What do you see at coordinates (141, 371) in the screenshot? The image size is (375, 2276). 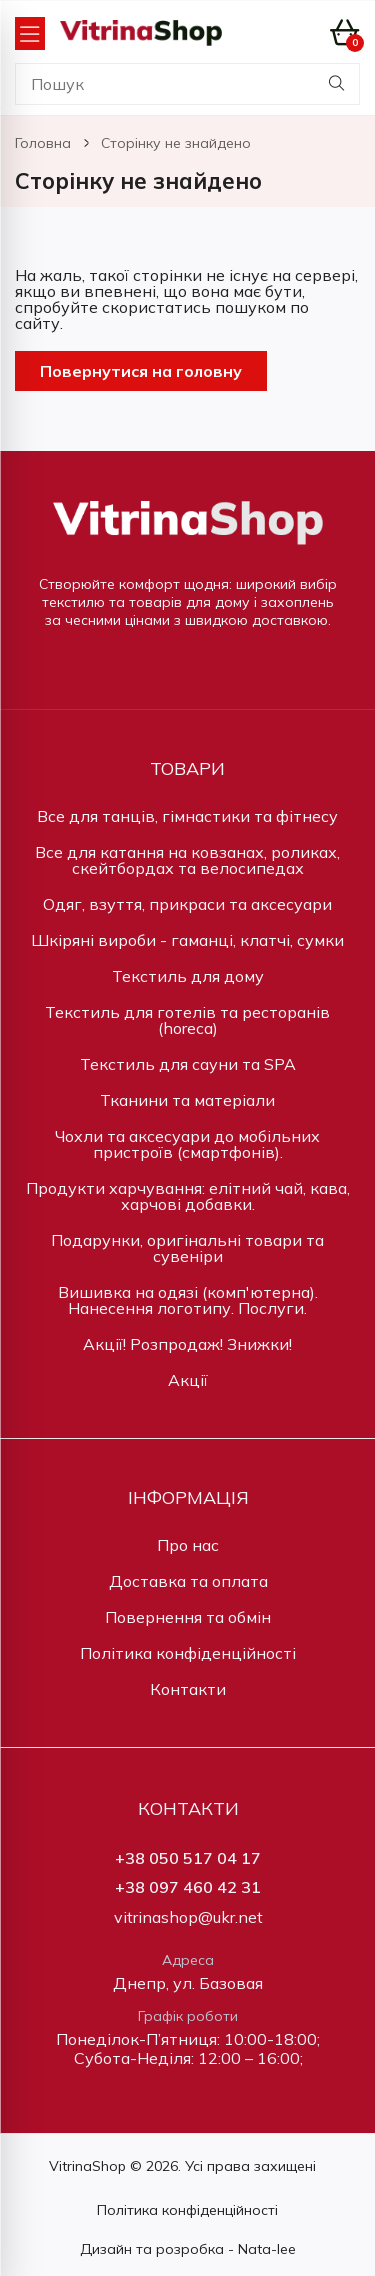 I see `Повернутися на головну` at bounding box center [141, 371].